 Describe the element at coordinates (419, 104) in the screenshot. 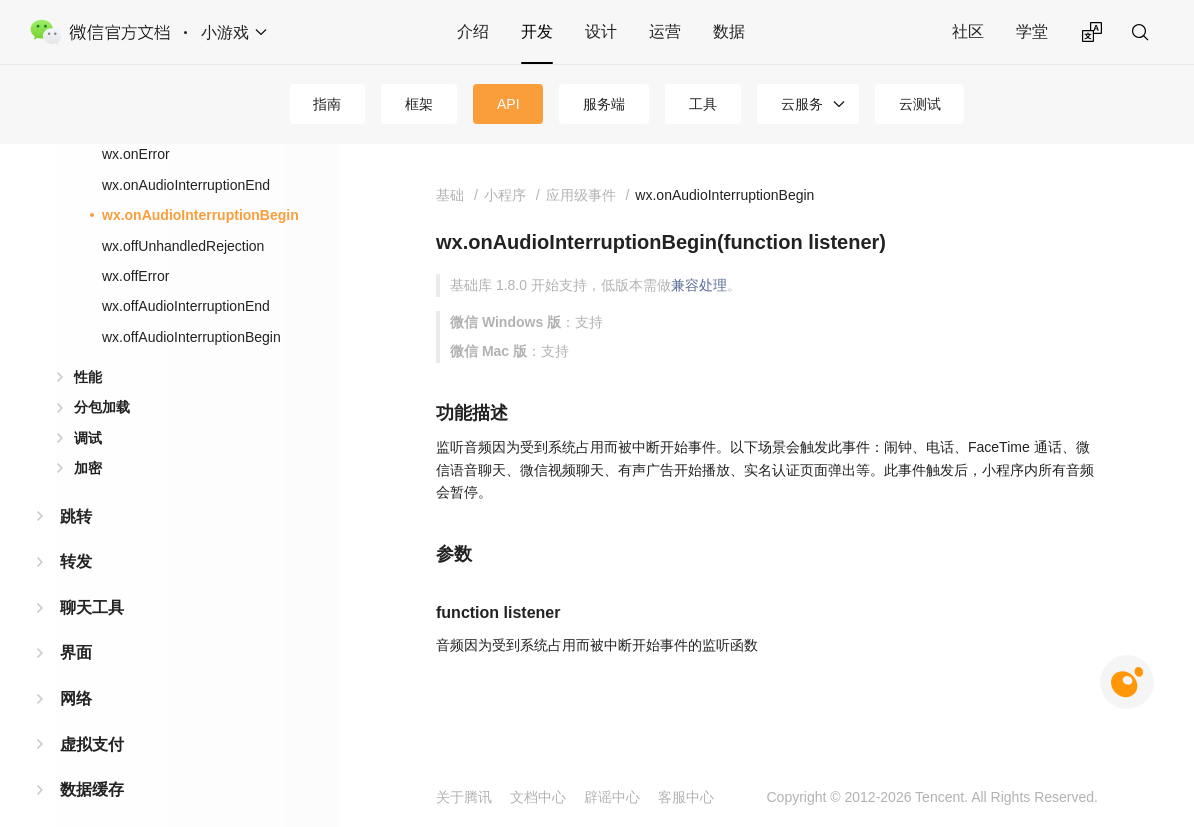

I see `框架` at that location.